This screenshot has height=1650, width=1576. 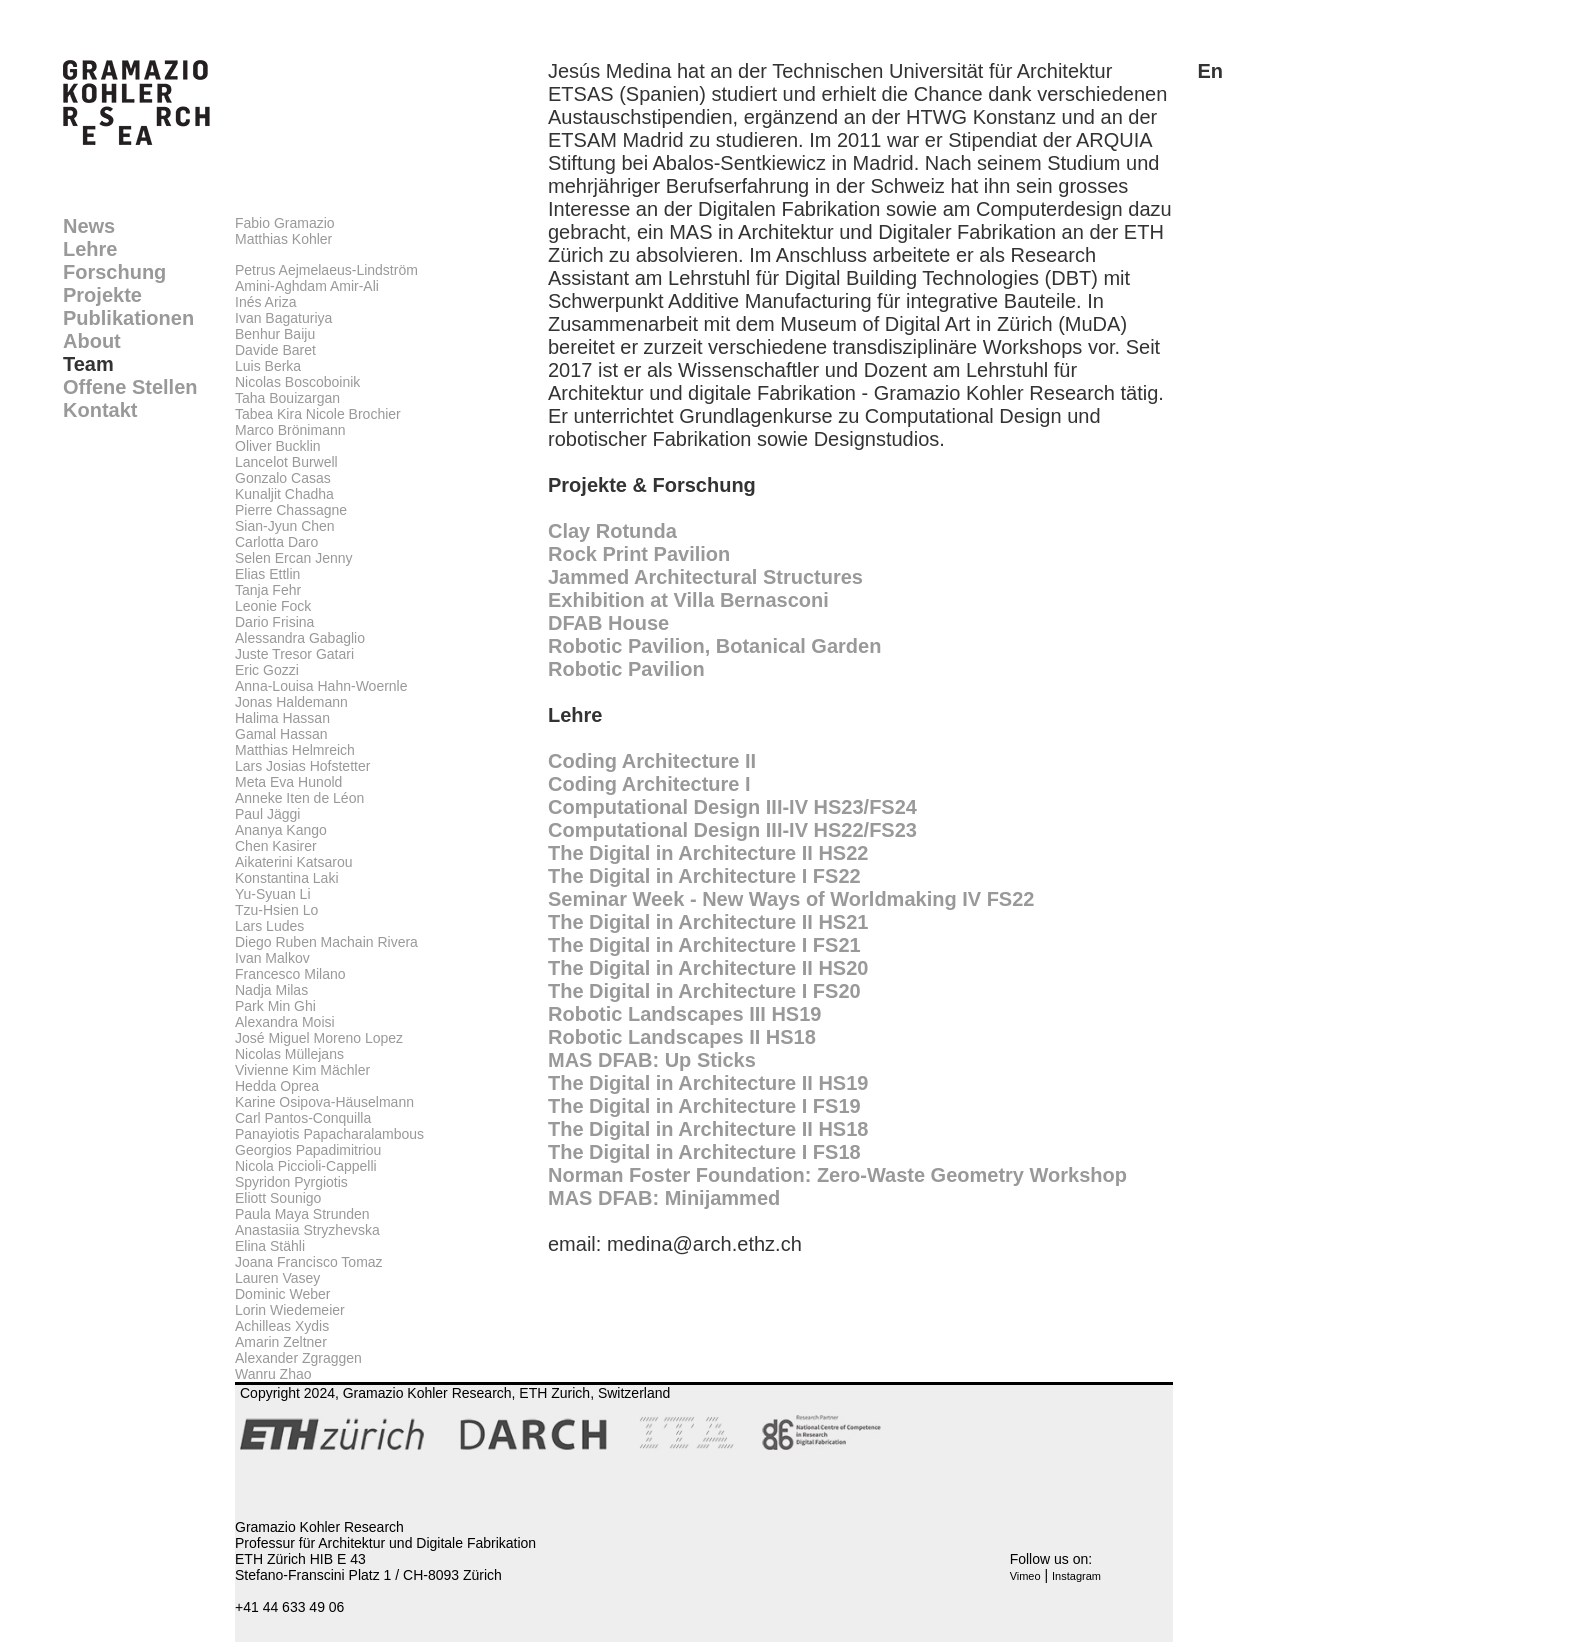 What do you see at coordinates (704, 991) in the screenshot?
I see `The Digital in Architecture I FS20` at bounding box center [704, 991].